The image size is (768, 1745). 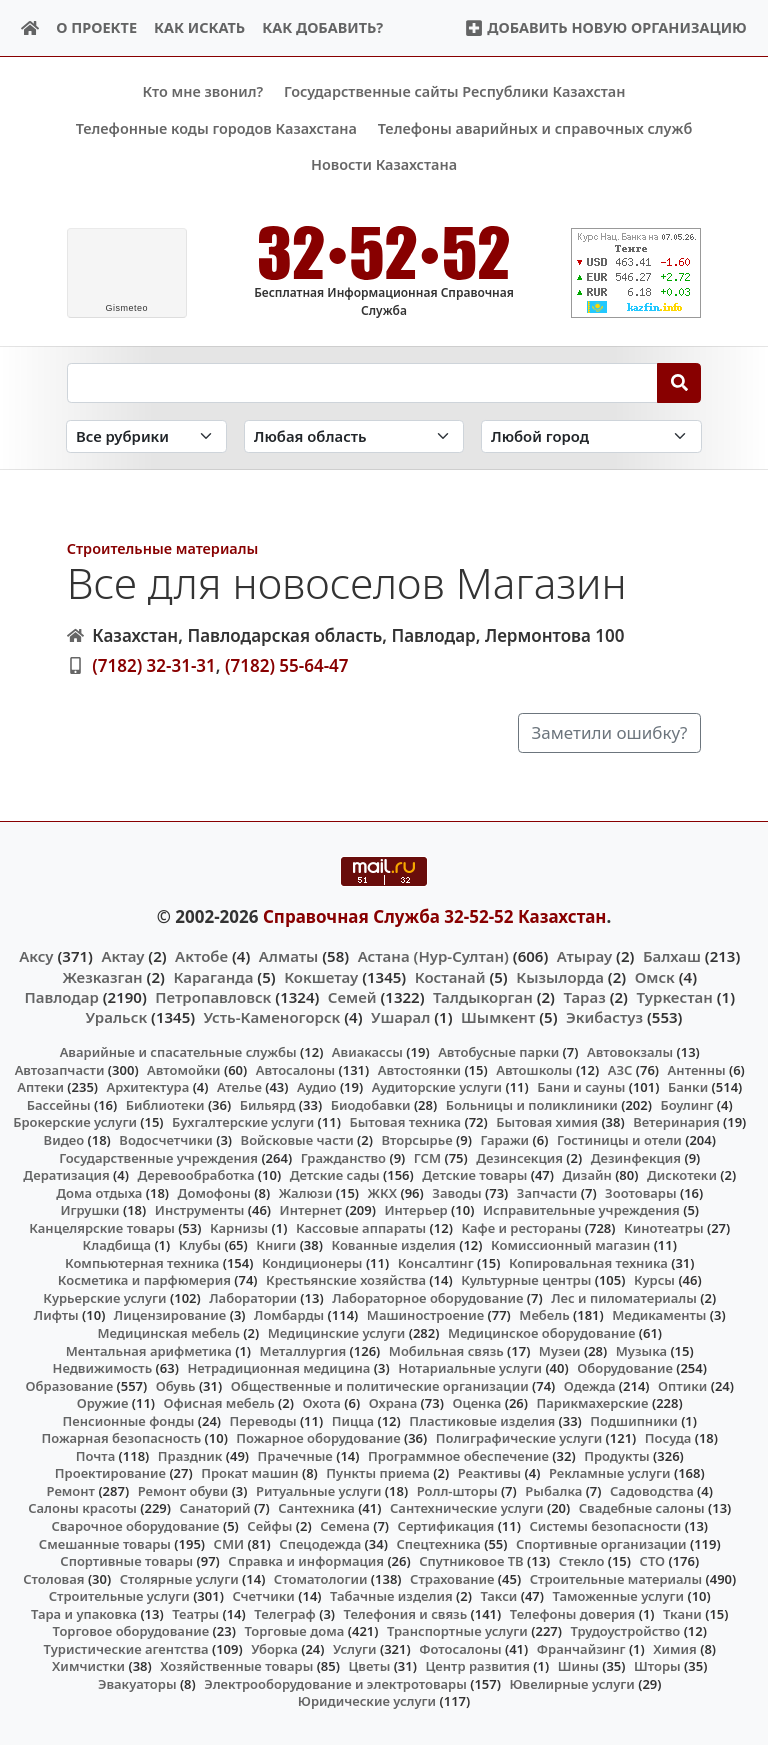 I want to click on Детские сады, so click(x=335, y=1175).